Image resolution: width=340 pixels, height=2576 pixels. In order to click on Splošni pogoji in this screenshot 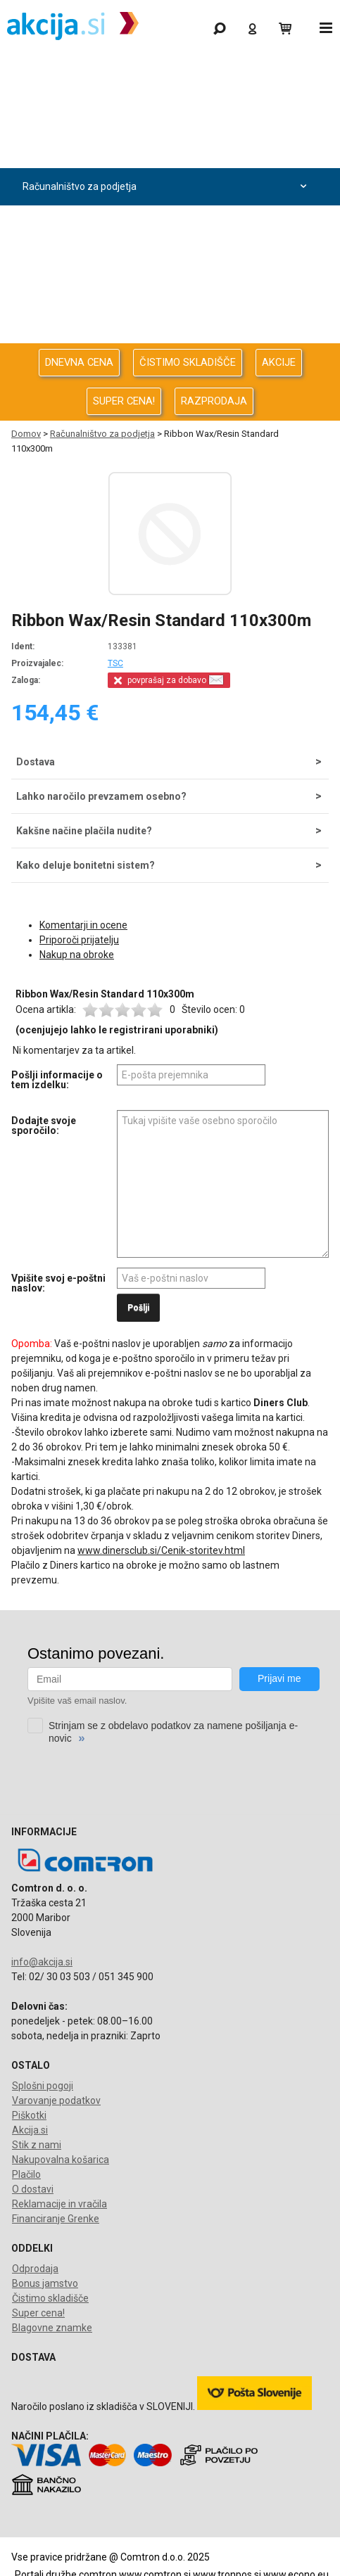, I will do `click(42, 2085)`.